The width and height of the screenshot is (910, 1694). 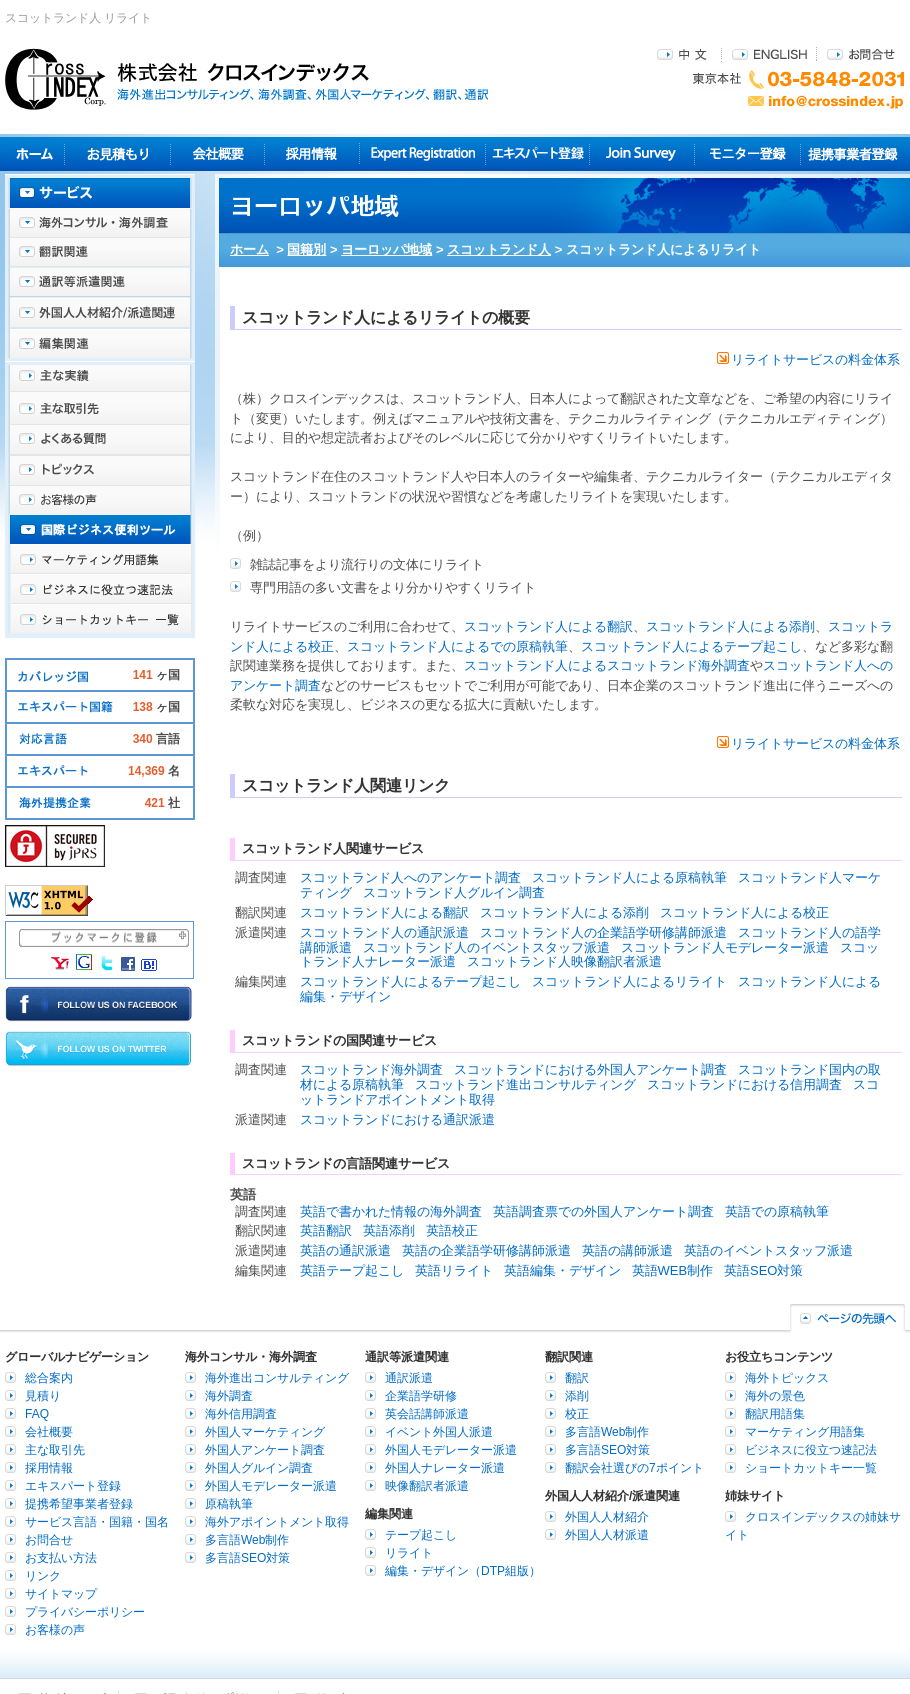 What do you see at coordinates (463, 1571) in the screenshot?
I see `編集・デザイン（DTP組版）` at bounding box center [463, 1571].